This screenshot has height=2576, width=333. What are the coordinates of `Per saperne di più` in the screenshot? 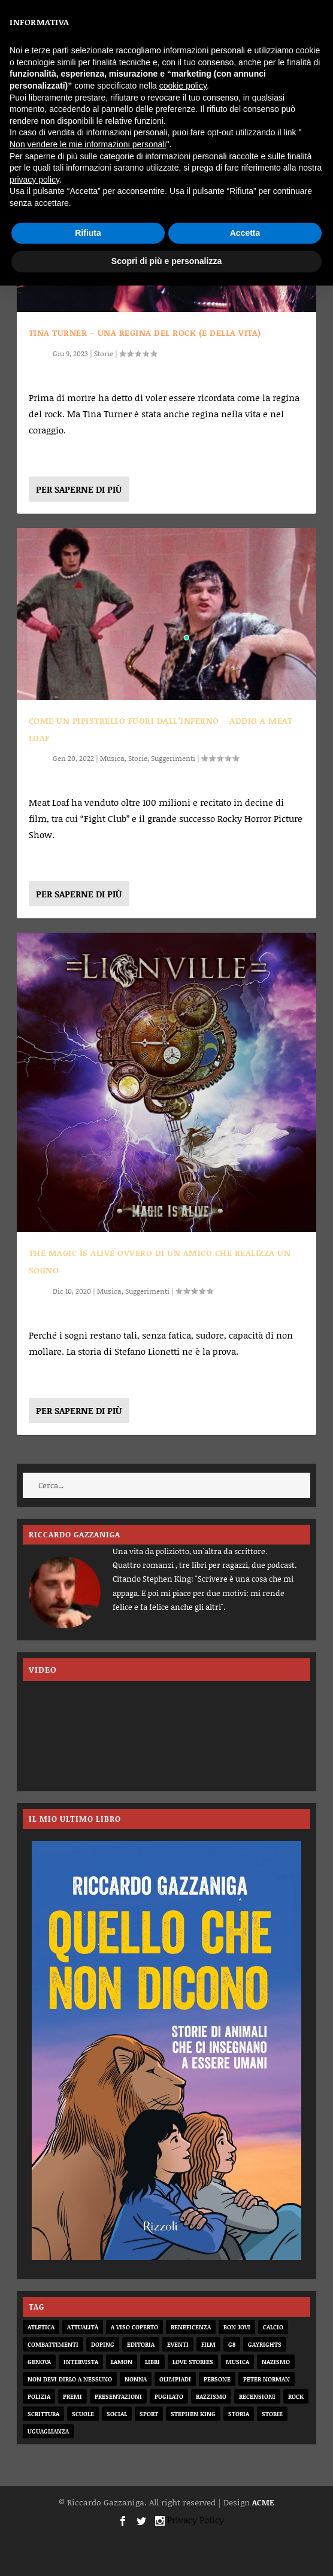 It's located at (79, 489).